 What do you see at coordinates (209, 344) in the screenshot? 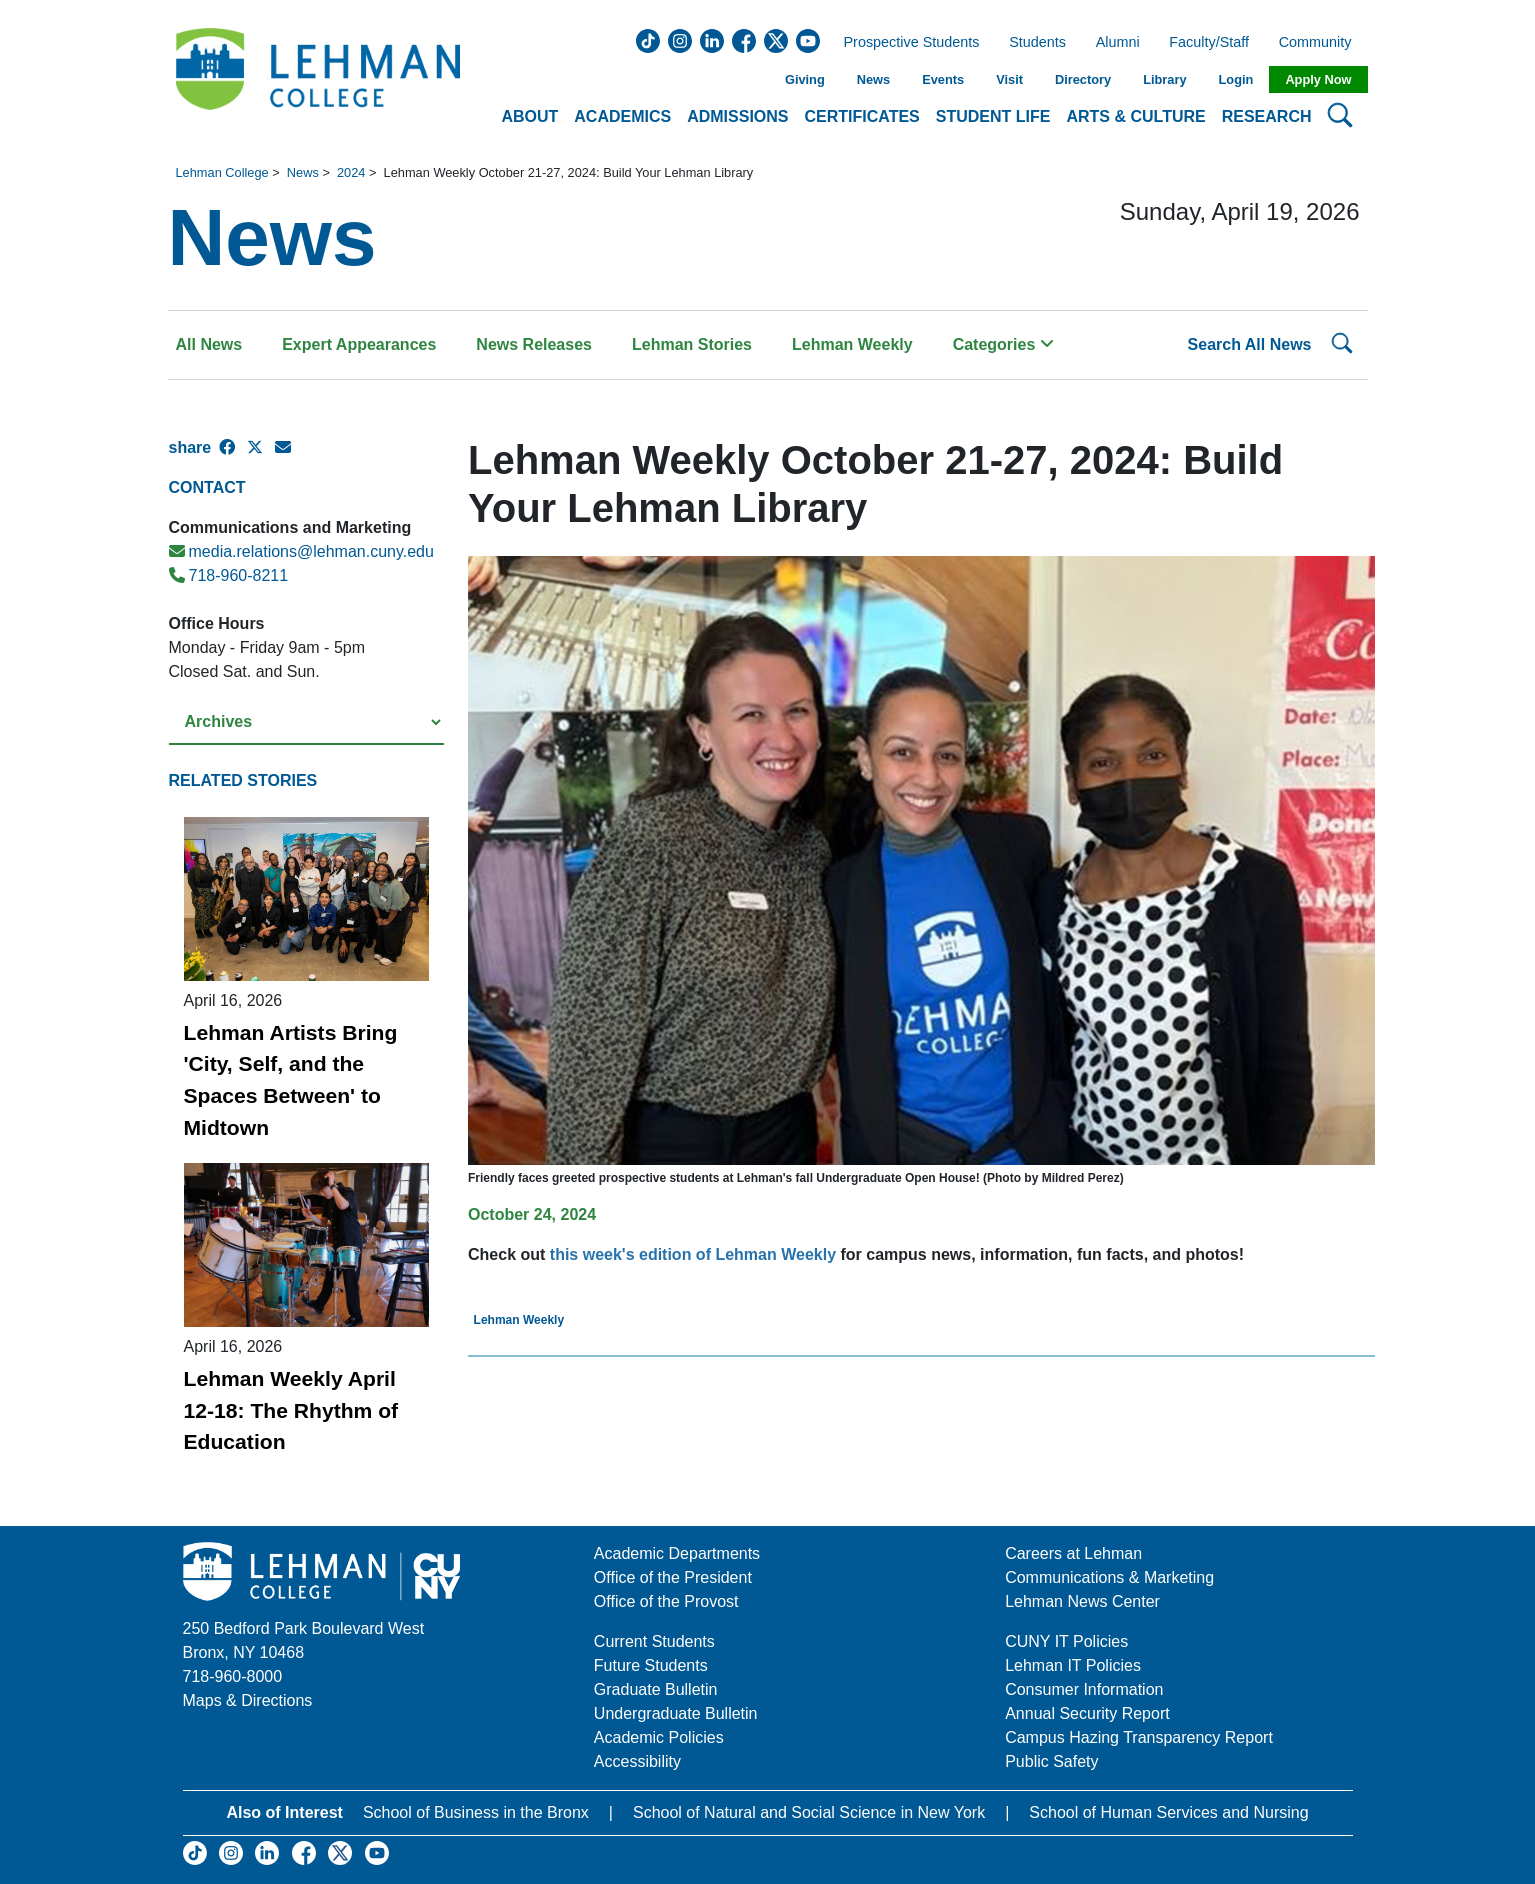
I see `All News` at bounding box center [209, 344].